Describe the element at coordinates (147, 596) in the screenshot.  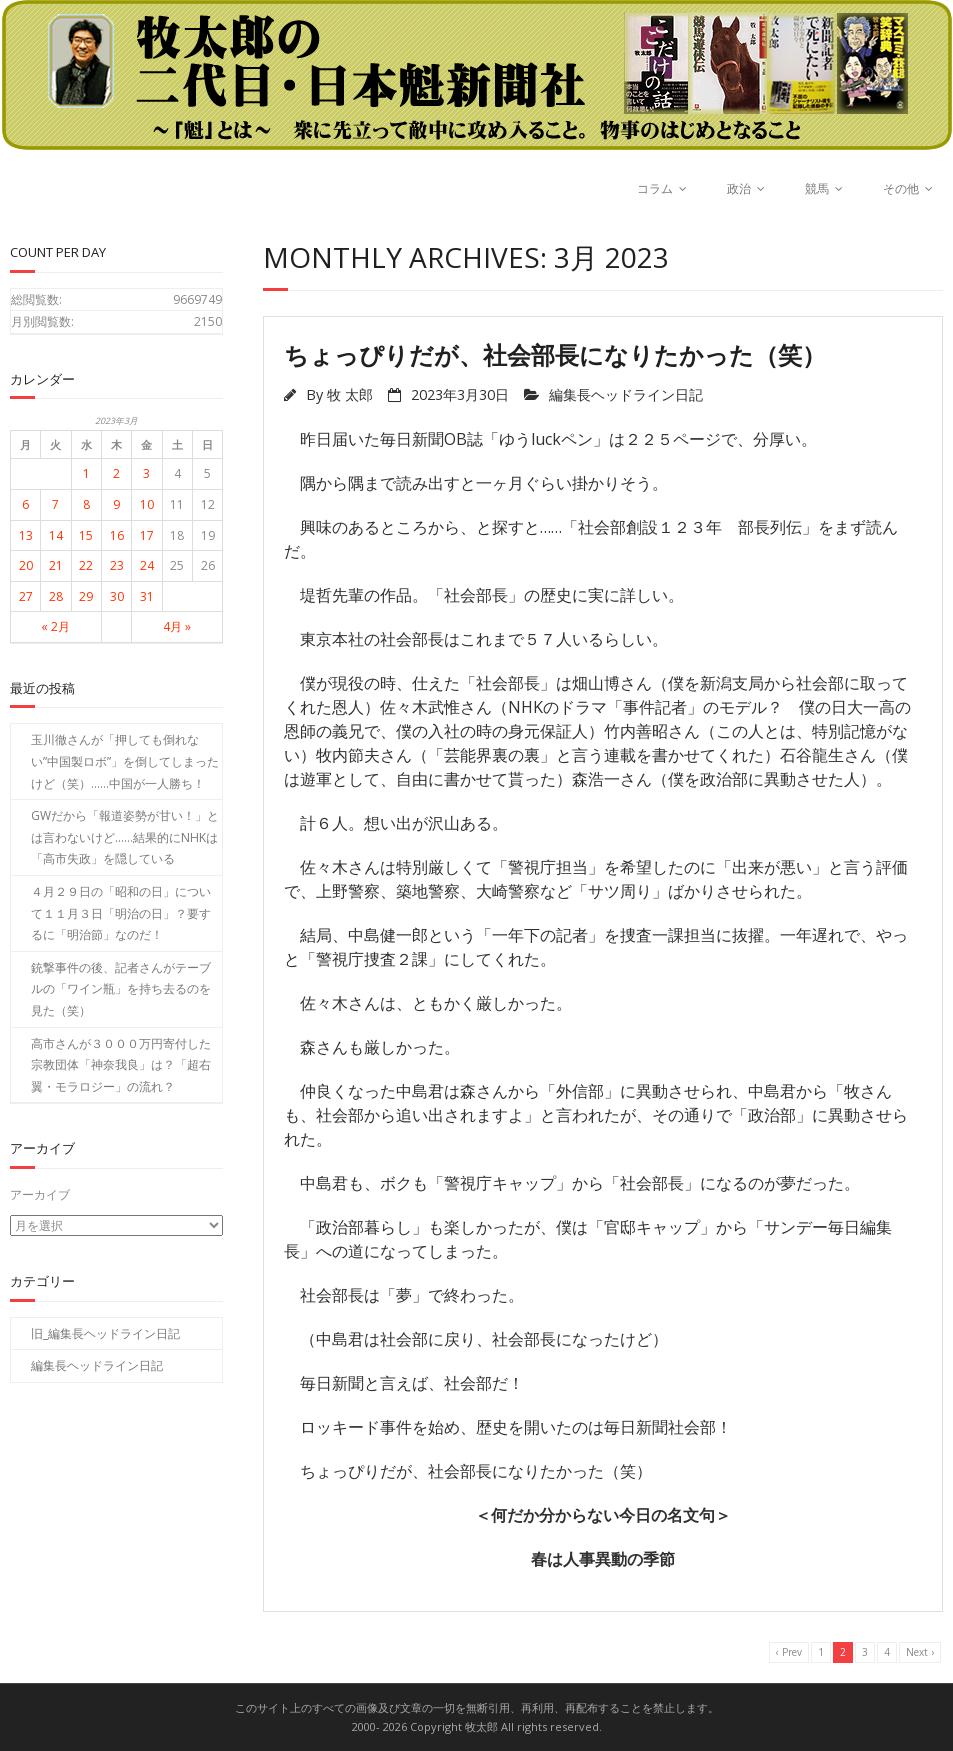
I see `31 [2023年3月31日 に投稿を公開]` at that location.